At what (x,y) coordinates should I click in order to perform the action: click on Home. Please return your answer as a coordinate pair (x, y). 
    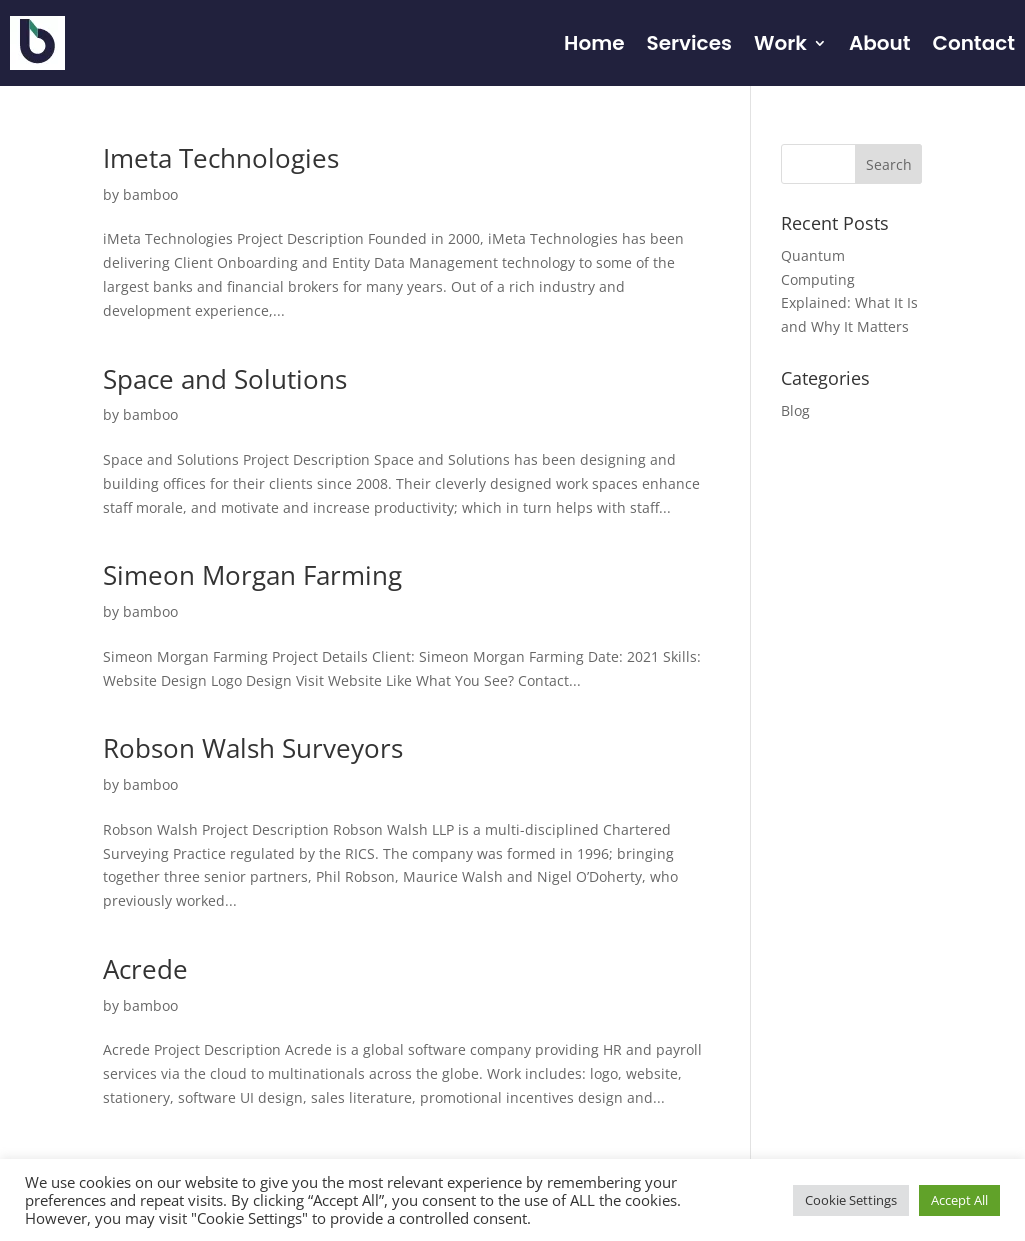
    Looking at the image, I should click on (594, 43).